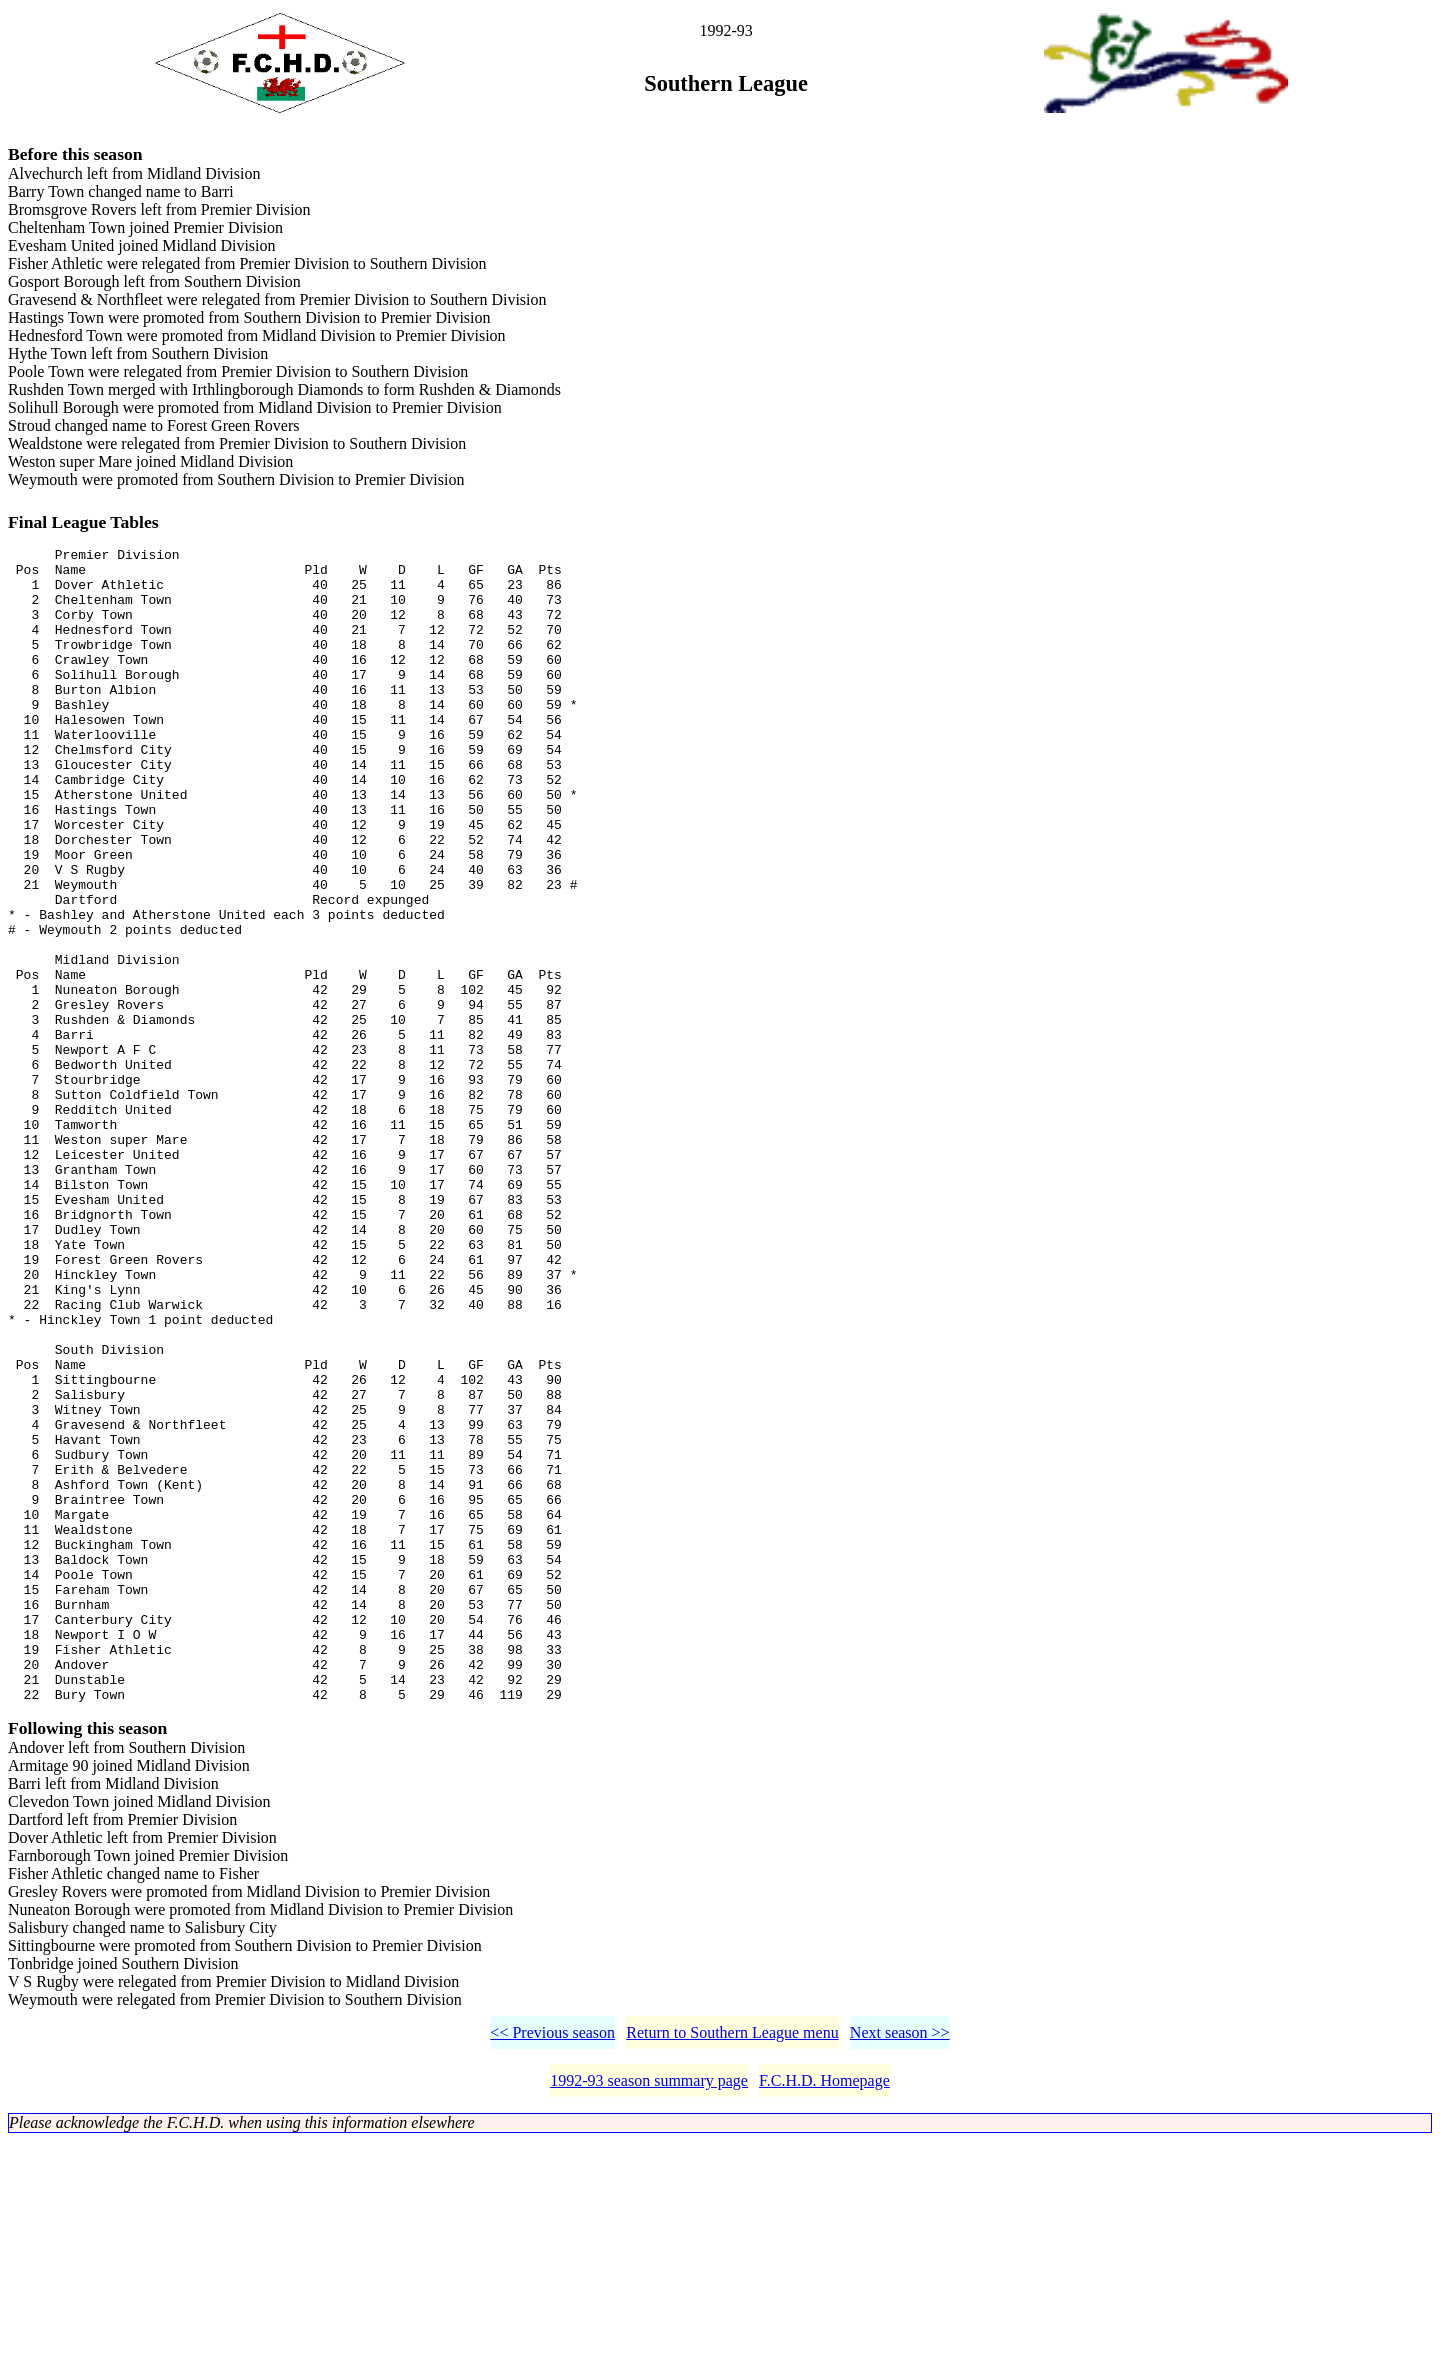 The image size is (1440, 2378). I want to click on Return to Southern League menu, so click(732, 2269).